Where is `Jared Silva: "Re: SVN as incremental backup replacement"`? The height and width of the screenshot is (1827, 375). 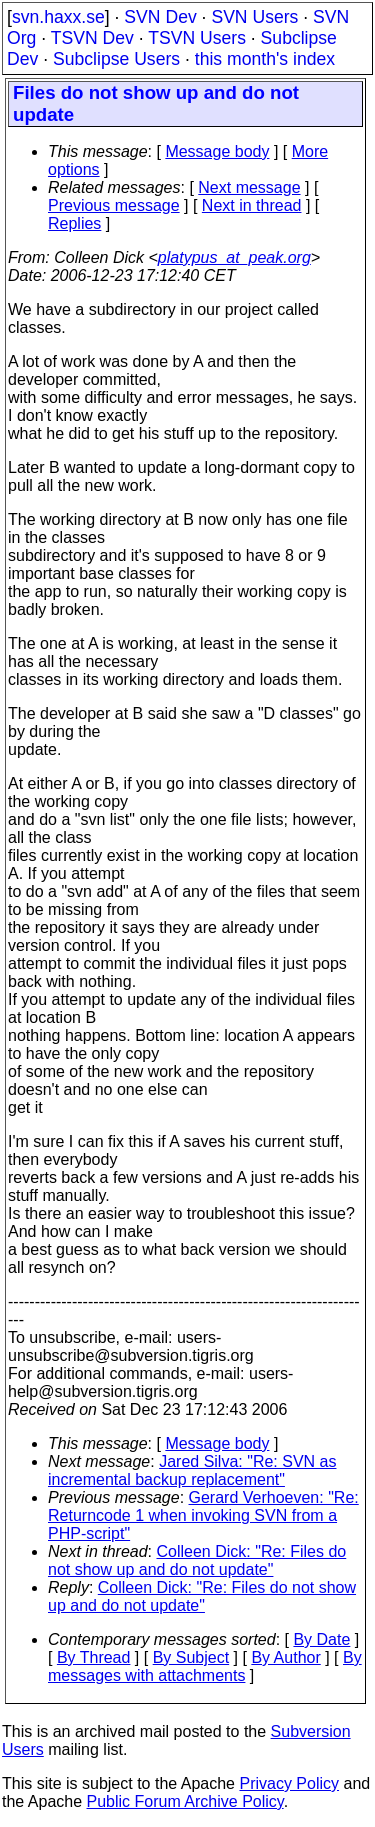 Jared Silva: "Re: SVN as incremental backup replacement" is located at coordinates (192, 1470).